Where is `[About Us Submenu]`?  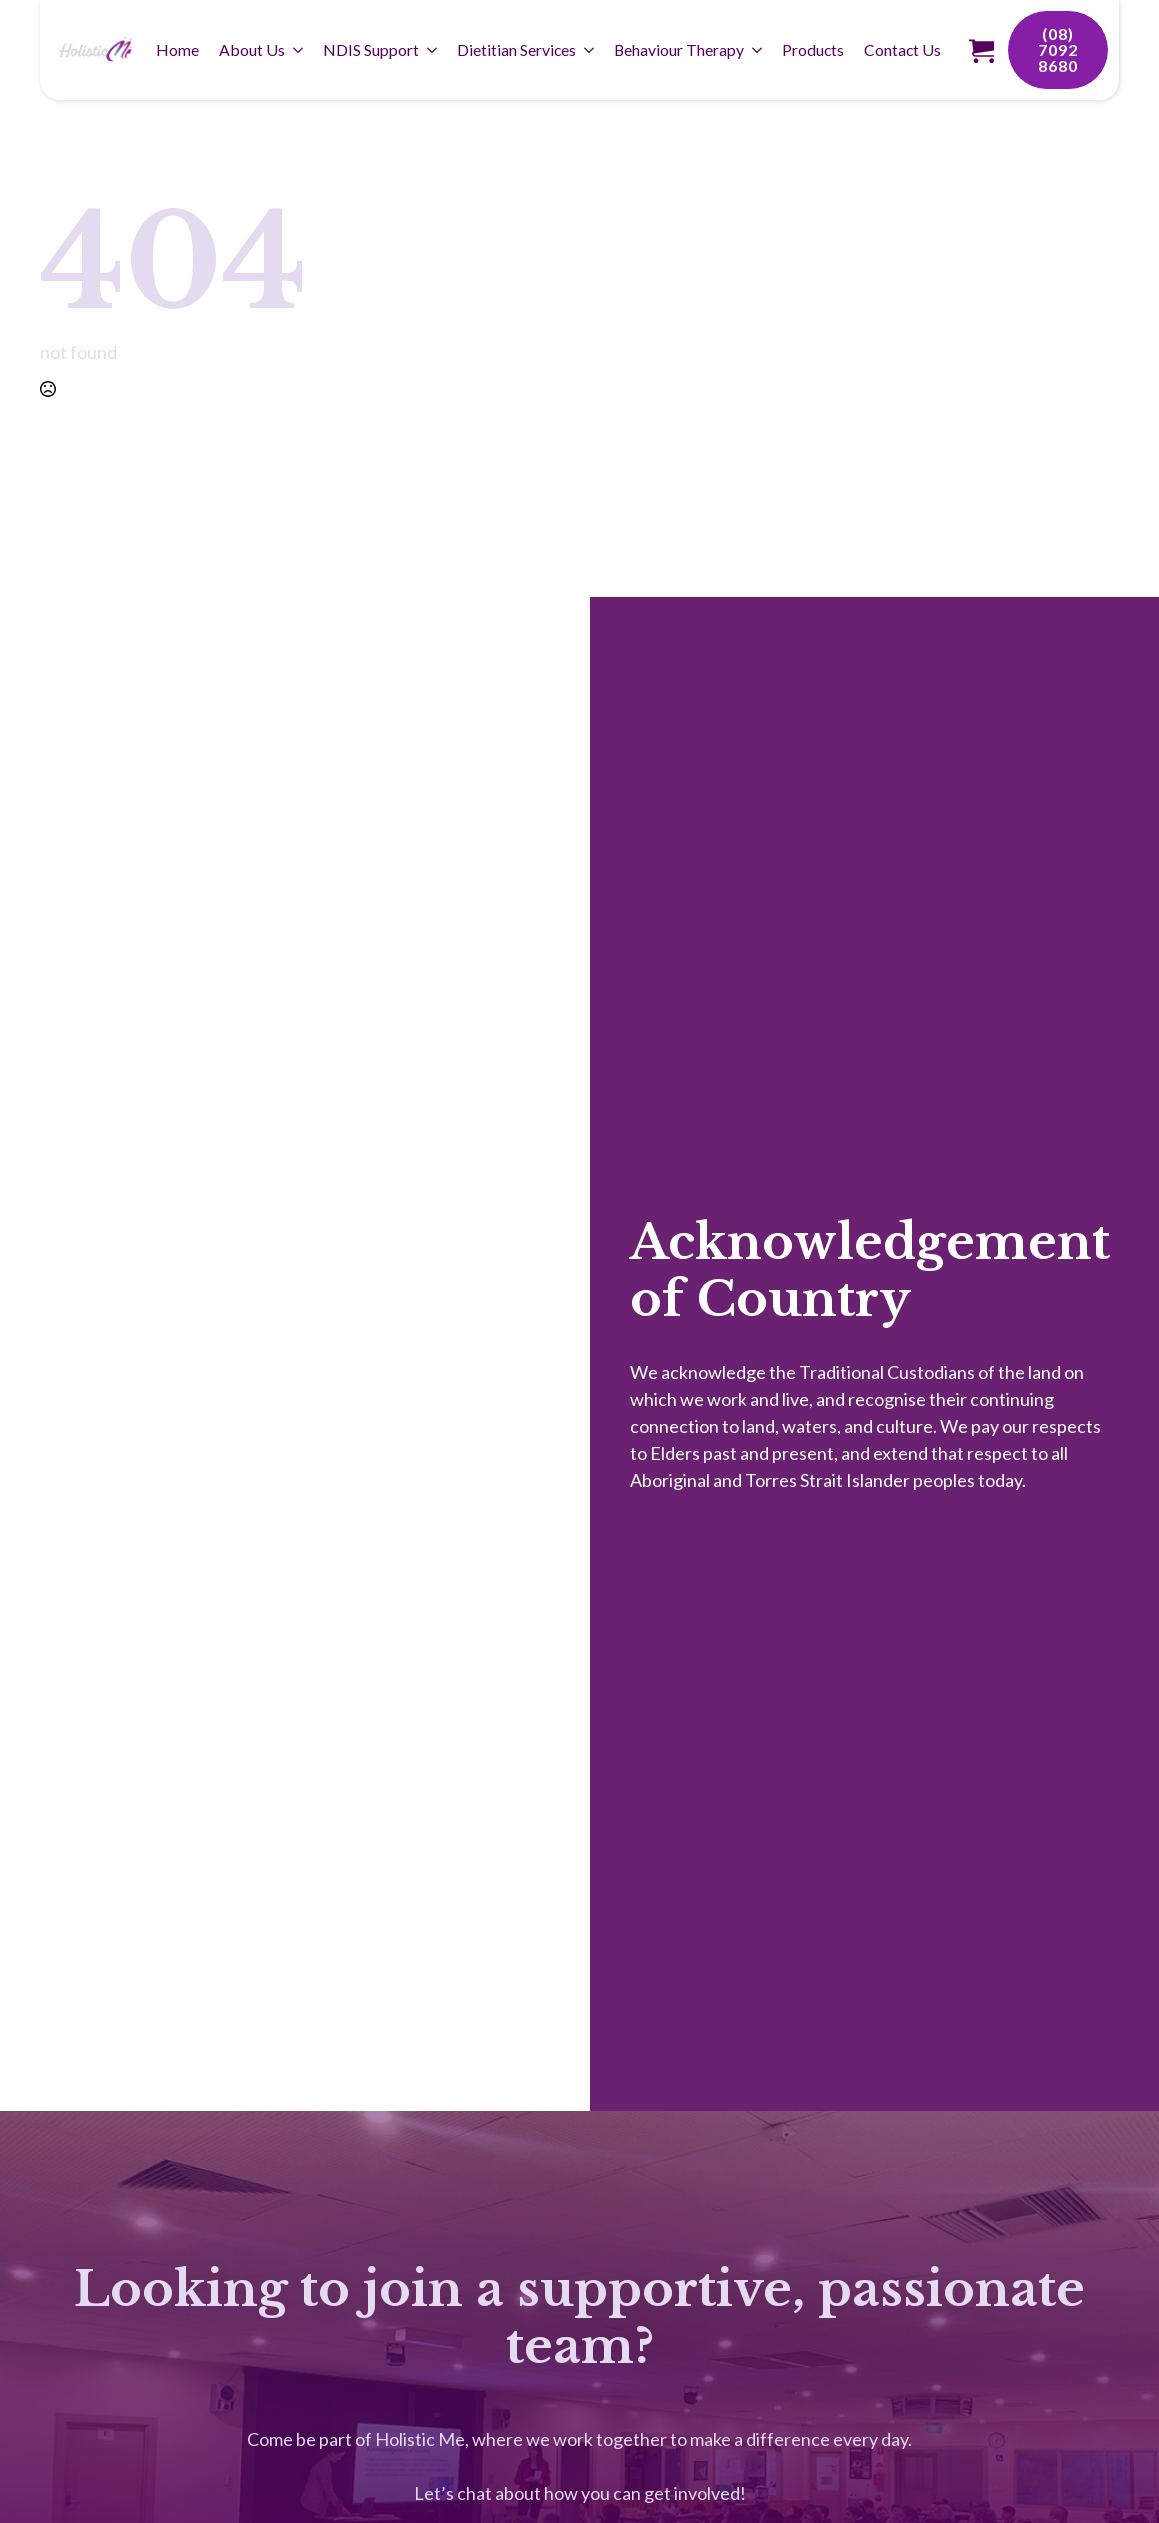 [About Us Submenu] is located at coordinates (299, 50).